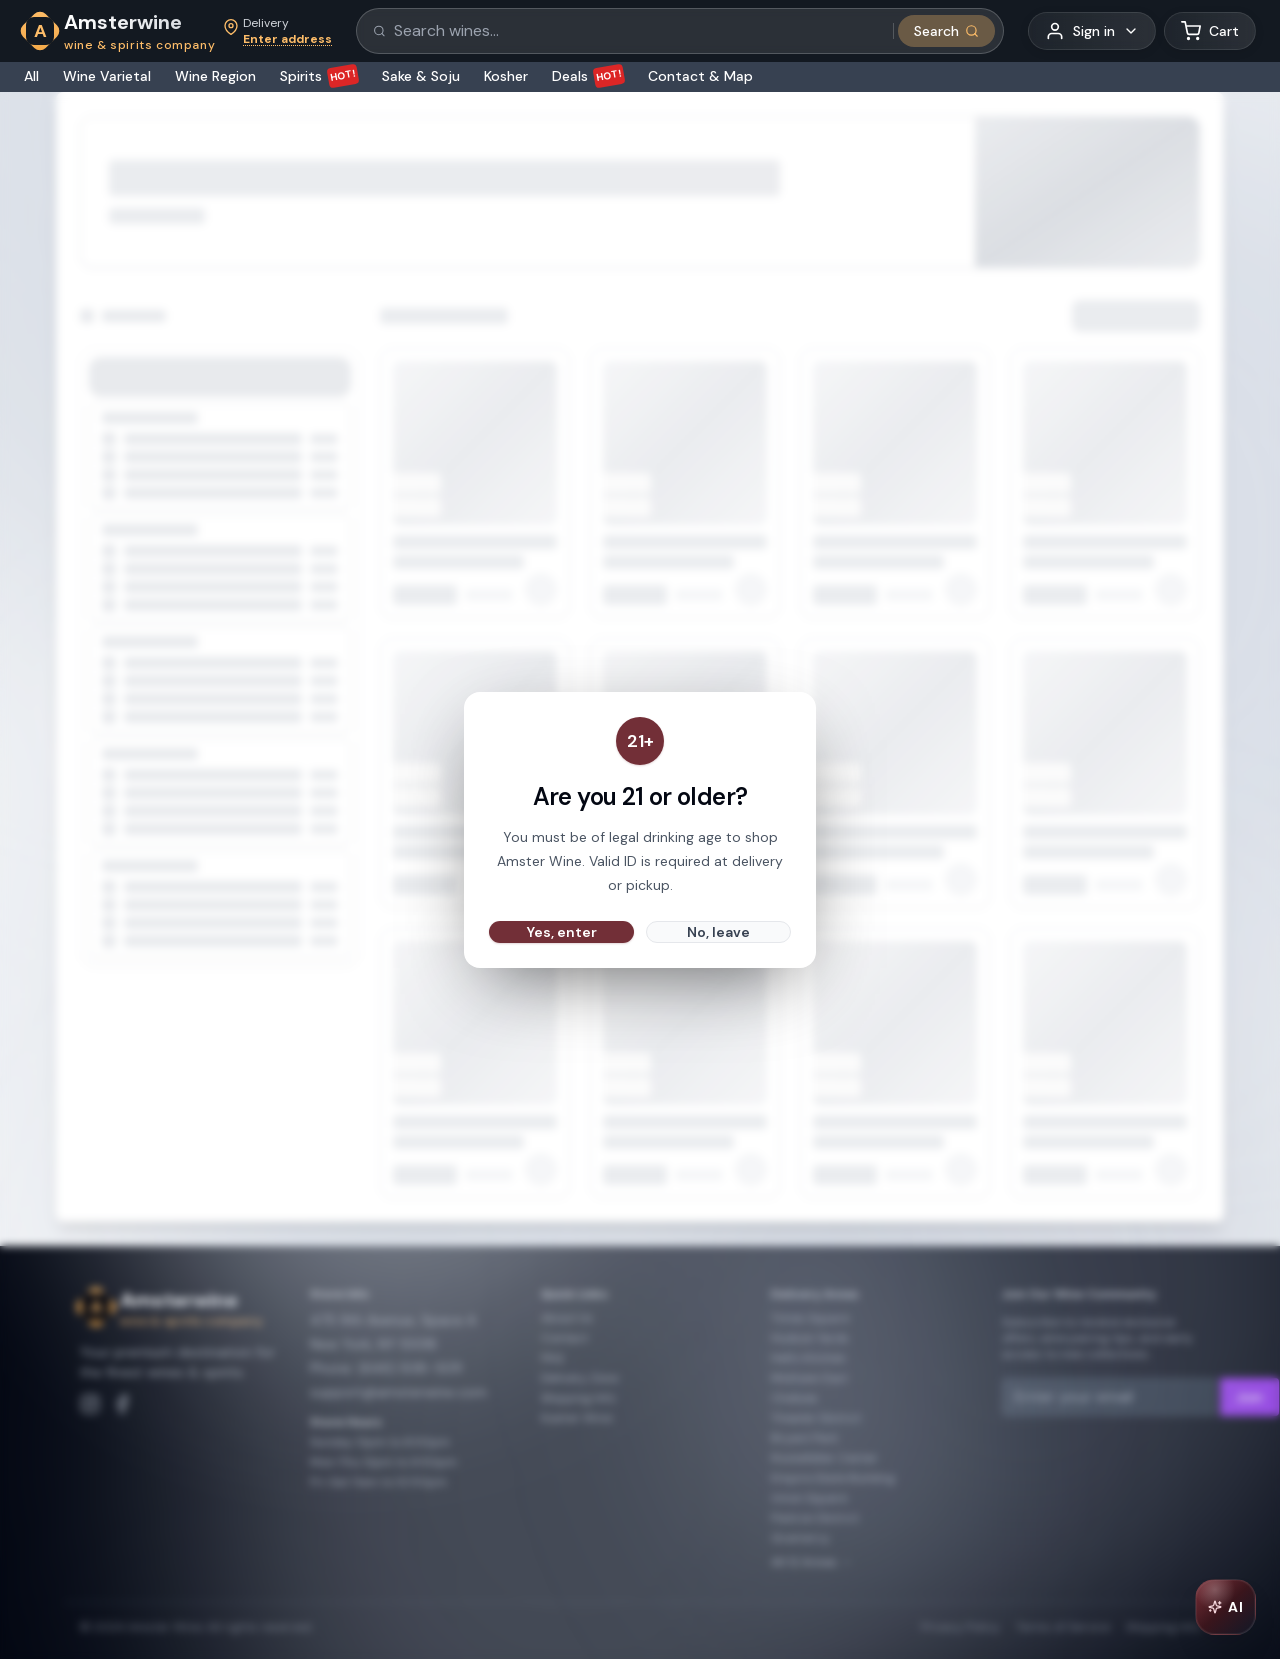 The width and height of the screenshot is (1280, 1659). Describe the element at coordinates (506, 76) in the screenshot. I see `Kosher` at that location.